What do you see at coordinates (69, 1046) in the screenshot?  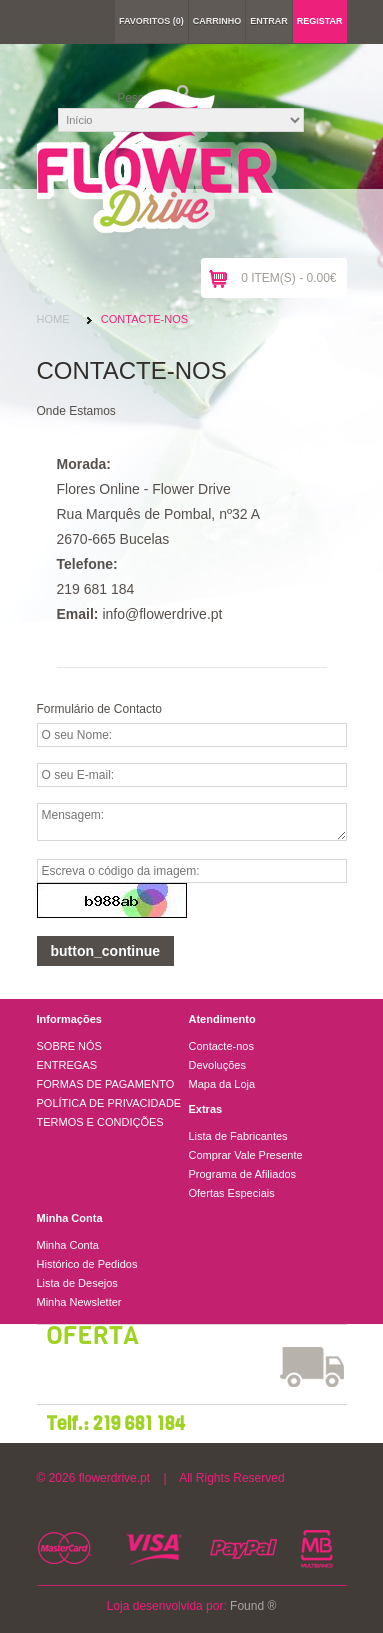 I see `SOBRE NÓS` at bounding box center [69, 1046].